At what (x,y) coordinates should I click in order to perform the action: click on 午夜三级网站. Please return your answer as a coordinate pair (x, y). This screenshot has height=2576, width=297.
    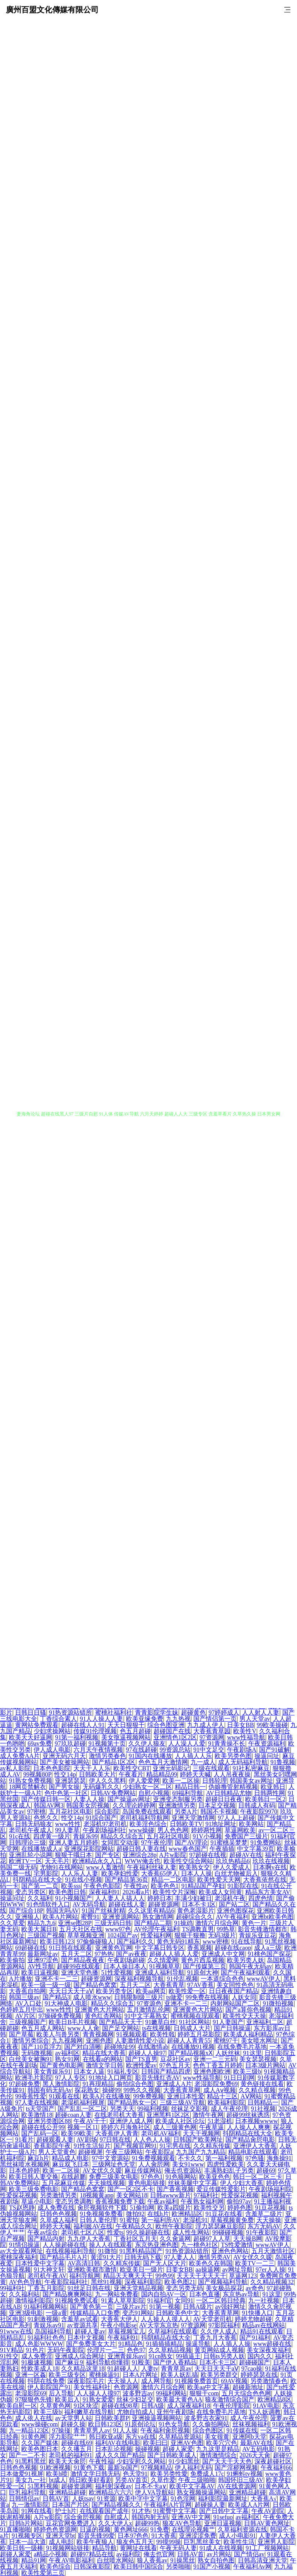
    Looking at the image, I should click on (124, 2152).